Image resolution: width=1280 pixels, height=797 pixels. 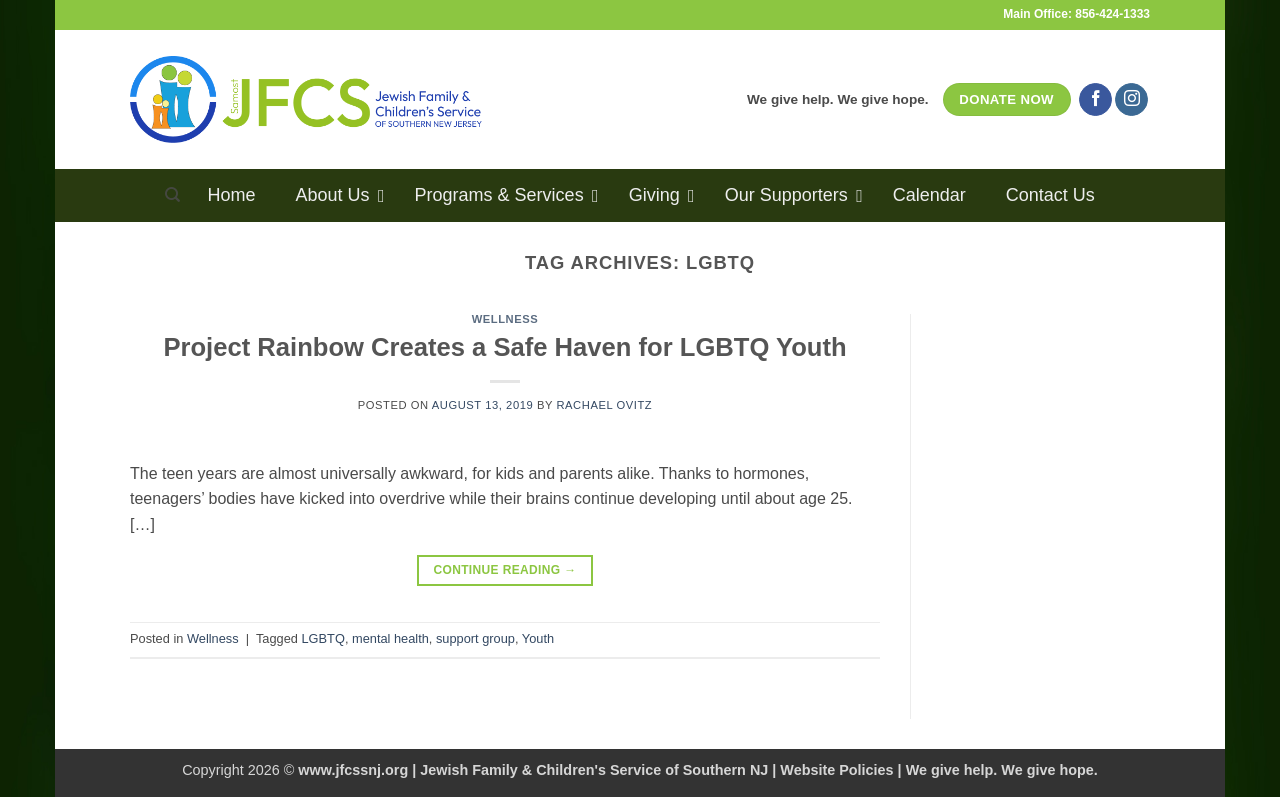 What do you see at coordinates (390, 638) in the screenshot?
I see `mental health` at bounding box center [390, 638].